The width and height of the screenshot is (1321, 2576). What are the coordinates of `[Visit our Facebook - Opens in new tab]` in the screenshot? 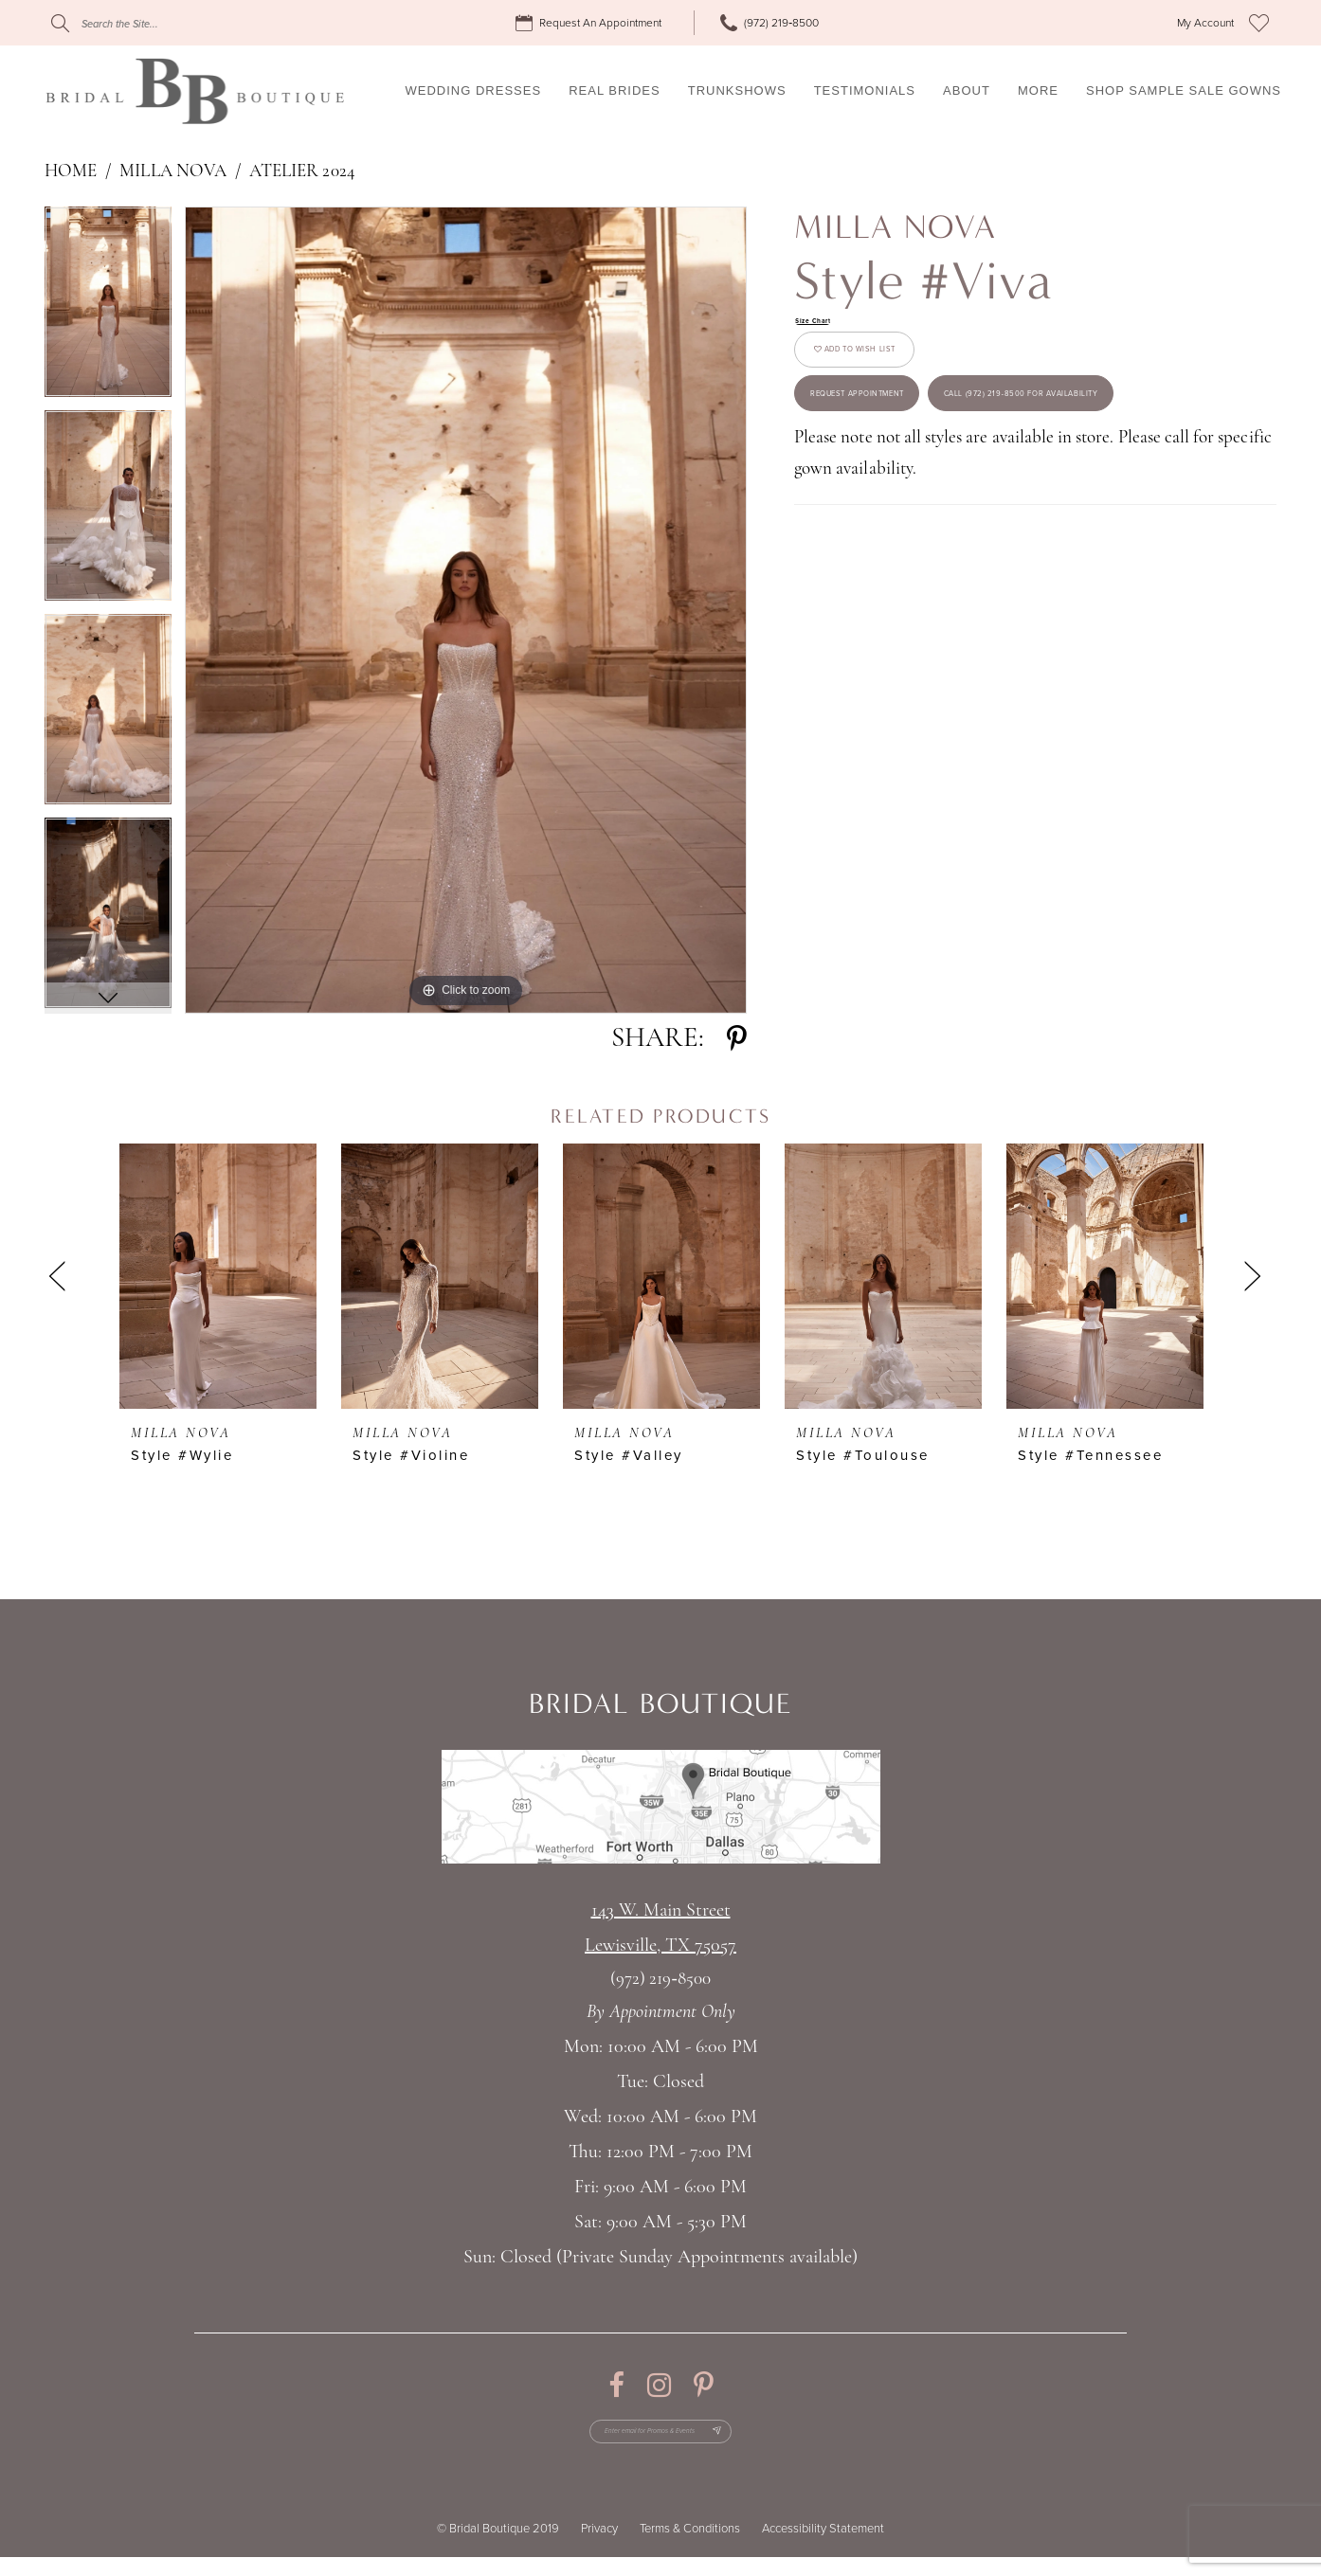 It's located at (616, 2385).